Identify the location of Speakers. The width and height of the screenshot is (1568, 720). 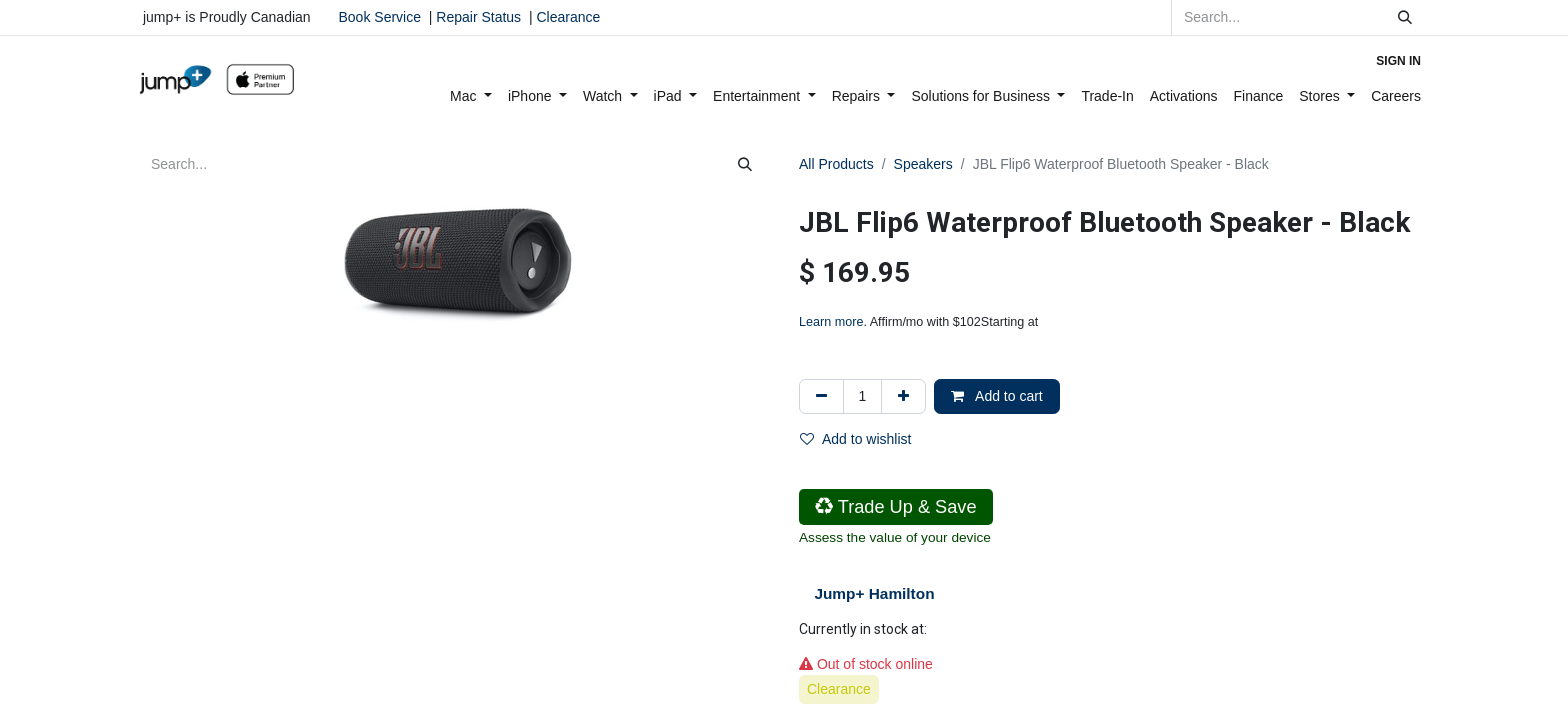
(923, 164).